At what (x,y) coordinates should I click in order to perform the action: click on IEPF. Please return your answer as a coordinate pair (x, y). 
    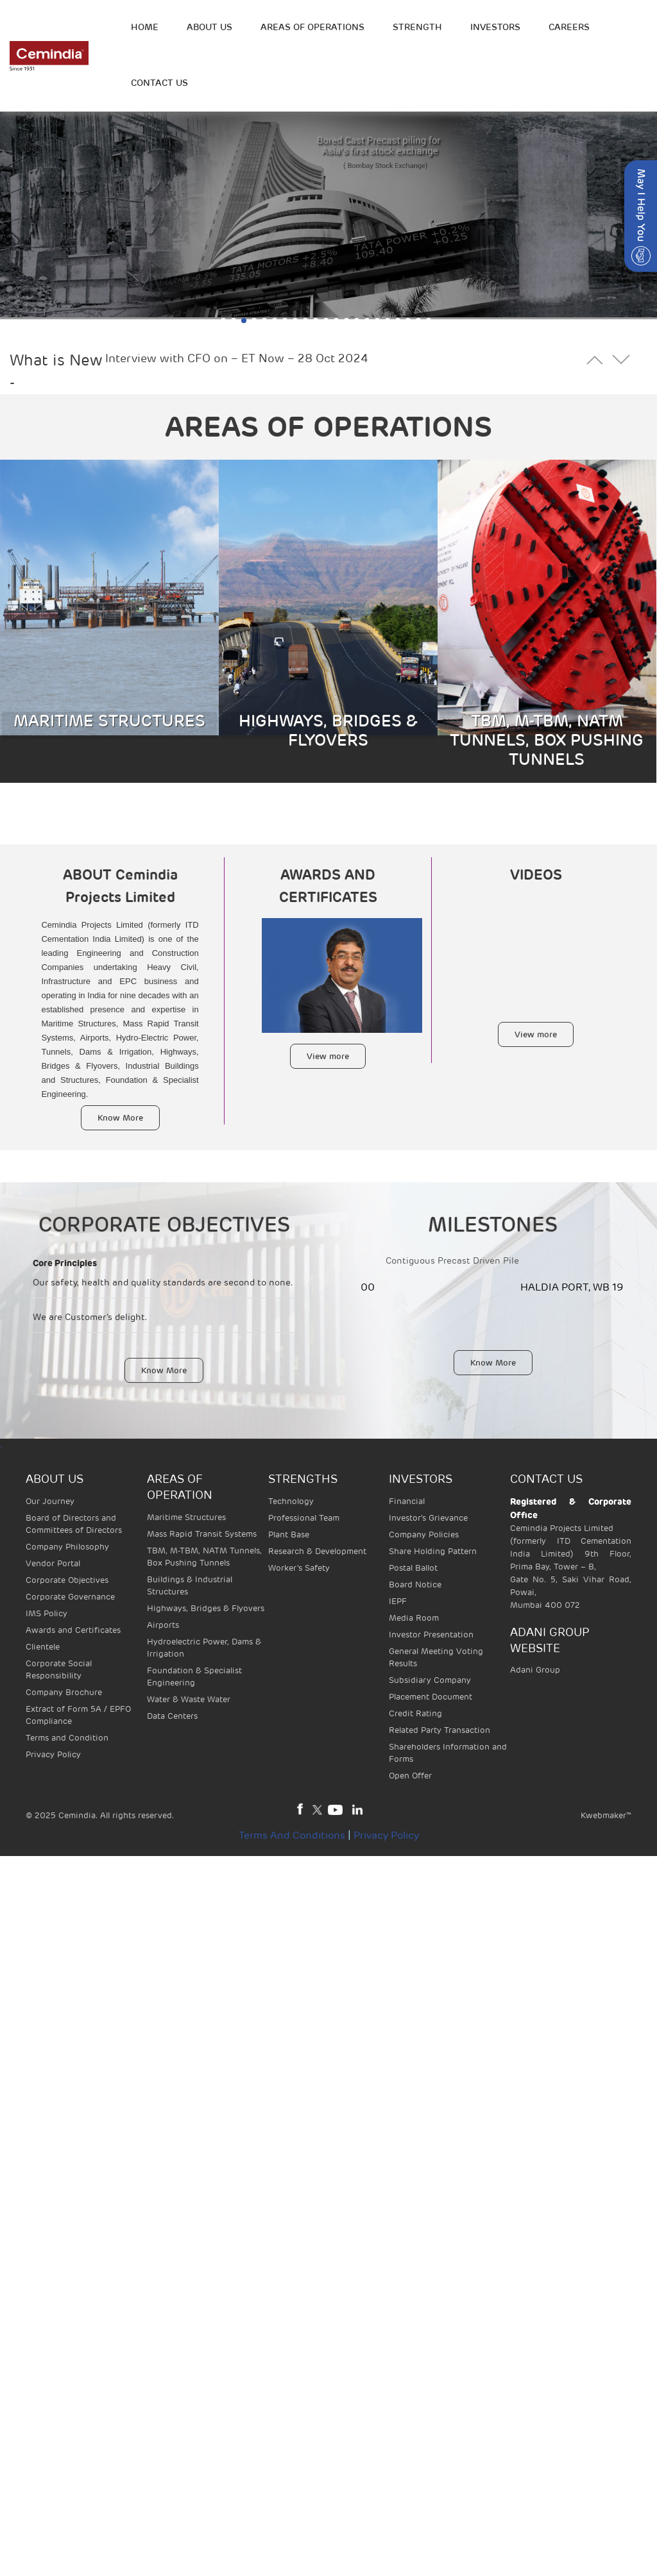
    Looking at the image, I should click on (398, 1601).